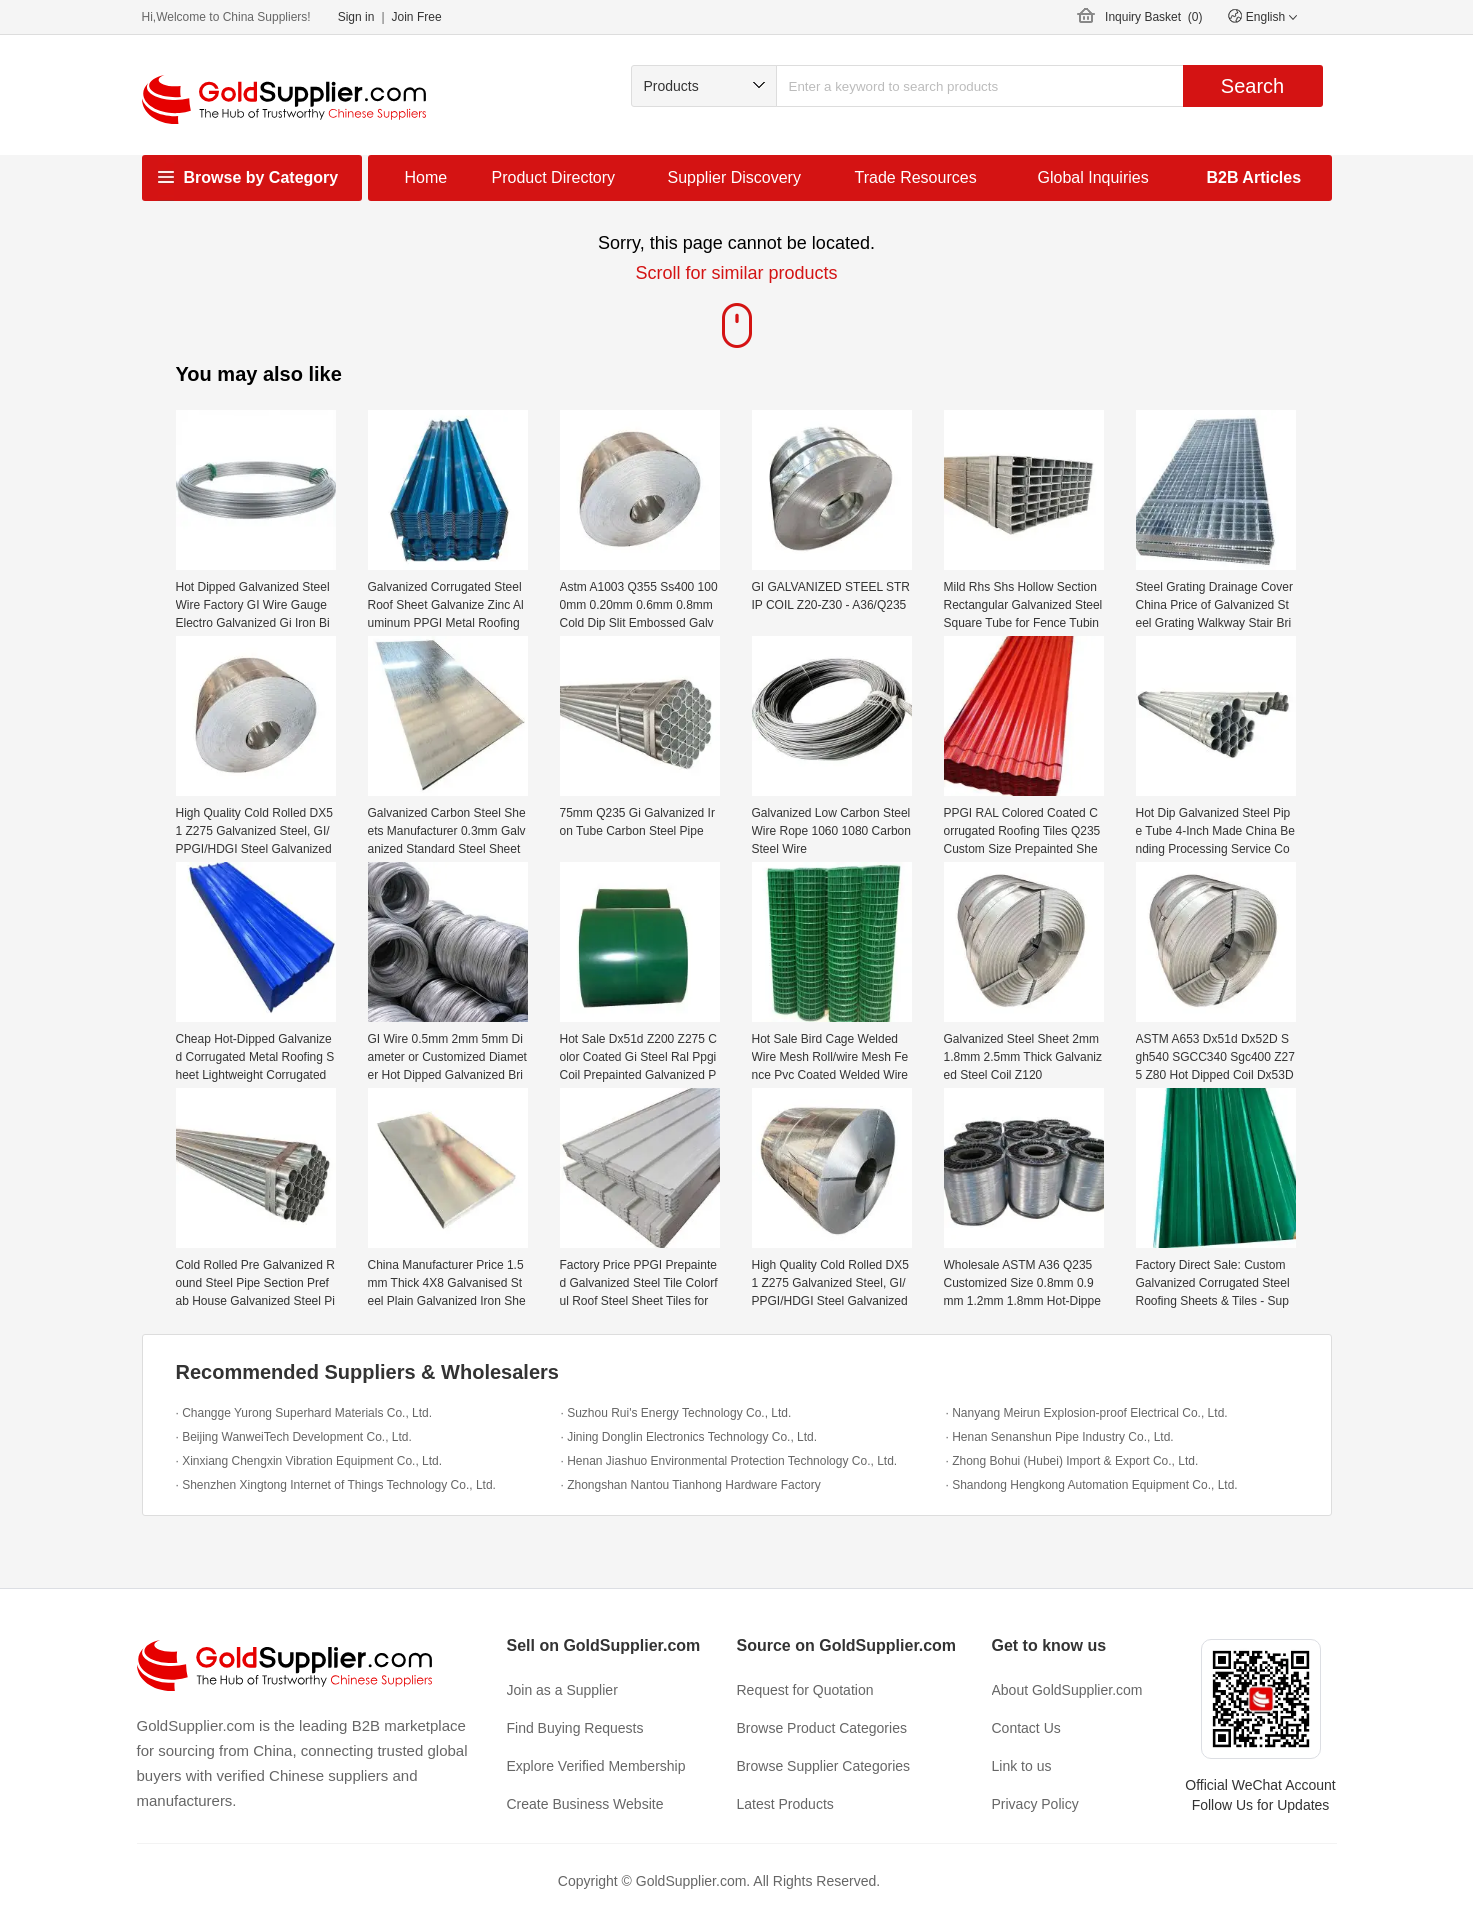 The image size is (1473, 1918). I want to click on · Zhongshan Nantou Tianhong Hardware Factory, so click(691, 1485).